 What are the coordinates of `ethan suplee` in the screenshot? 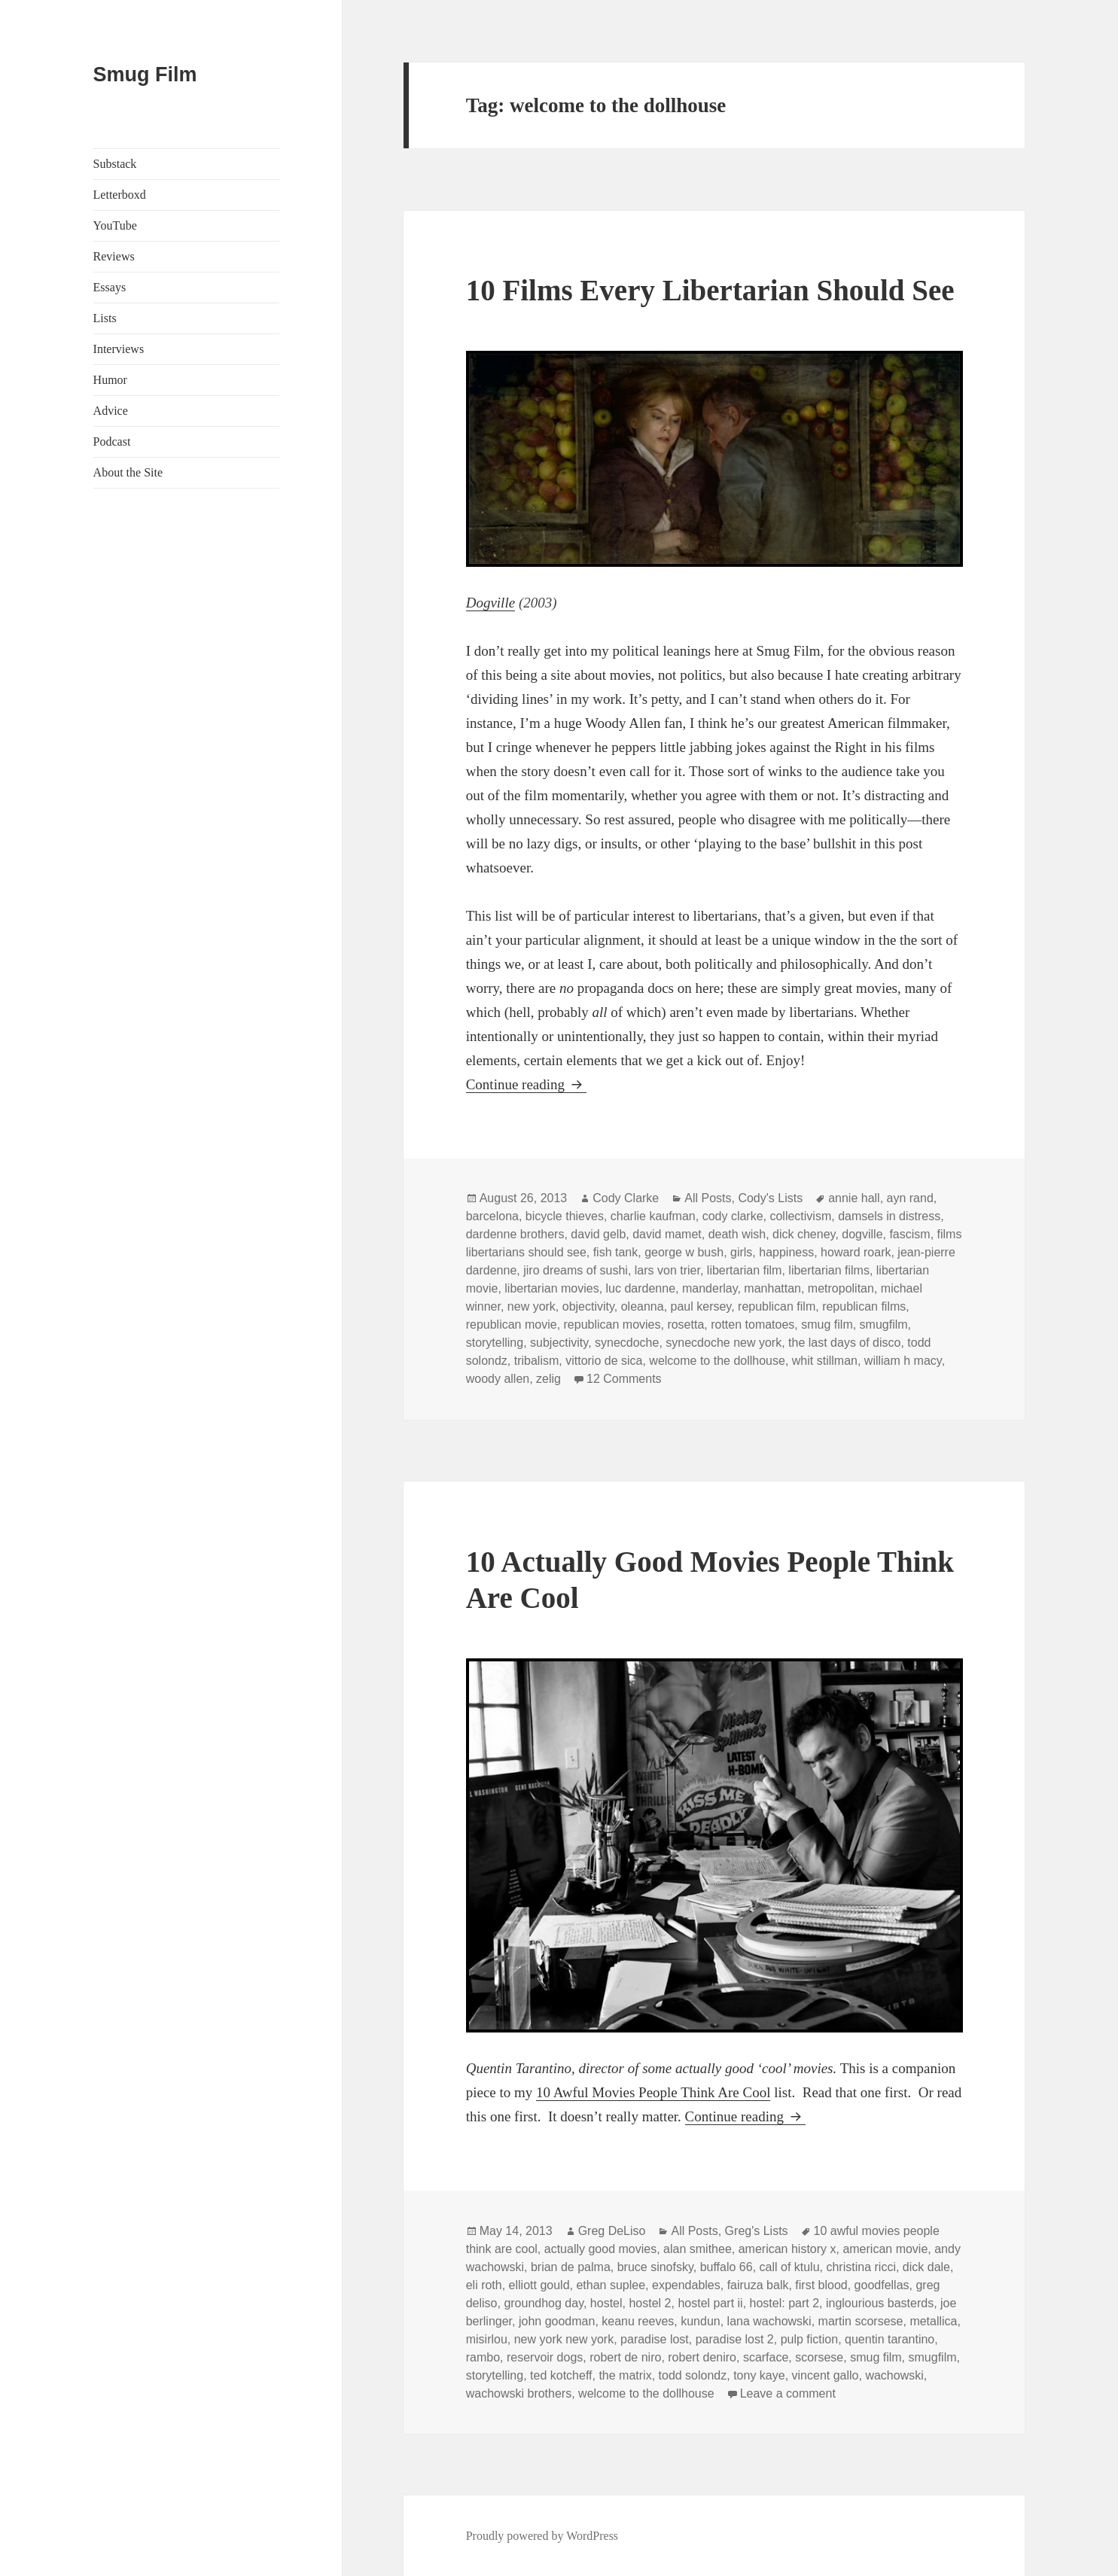 It's located at (610, 2285).